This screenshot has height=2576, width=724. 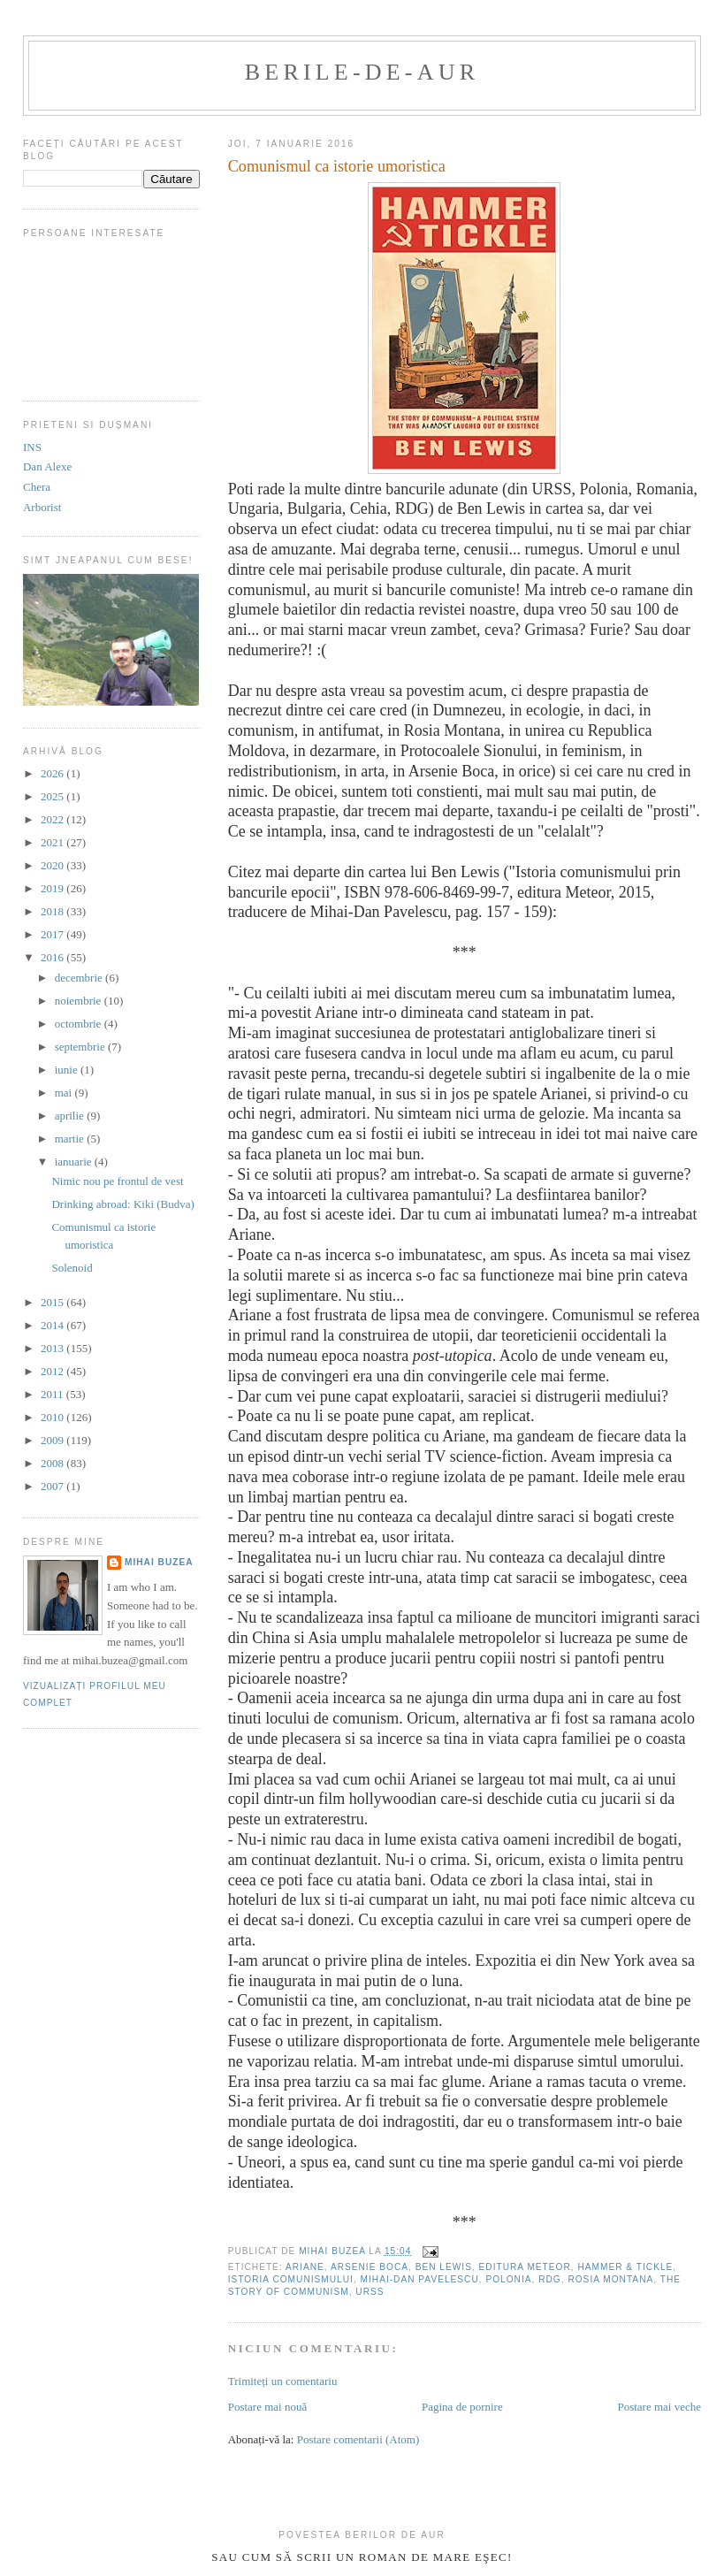 What do you see at coordinates (53, 842) in the screenshot?
I see `2021` at bounding box center [53, 842].